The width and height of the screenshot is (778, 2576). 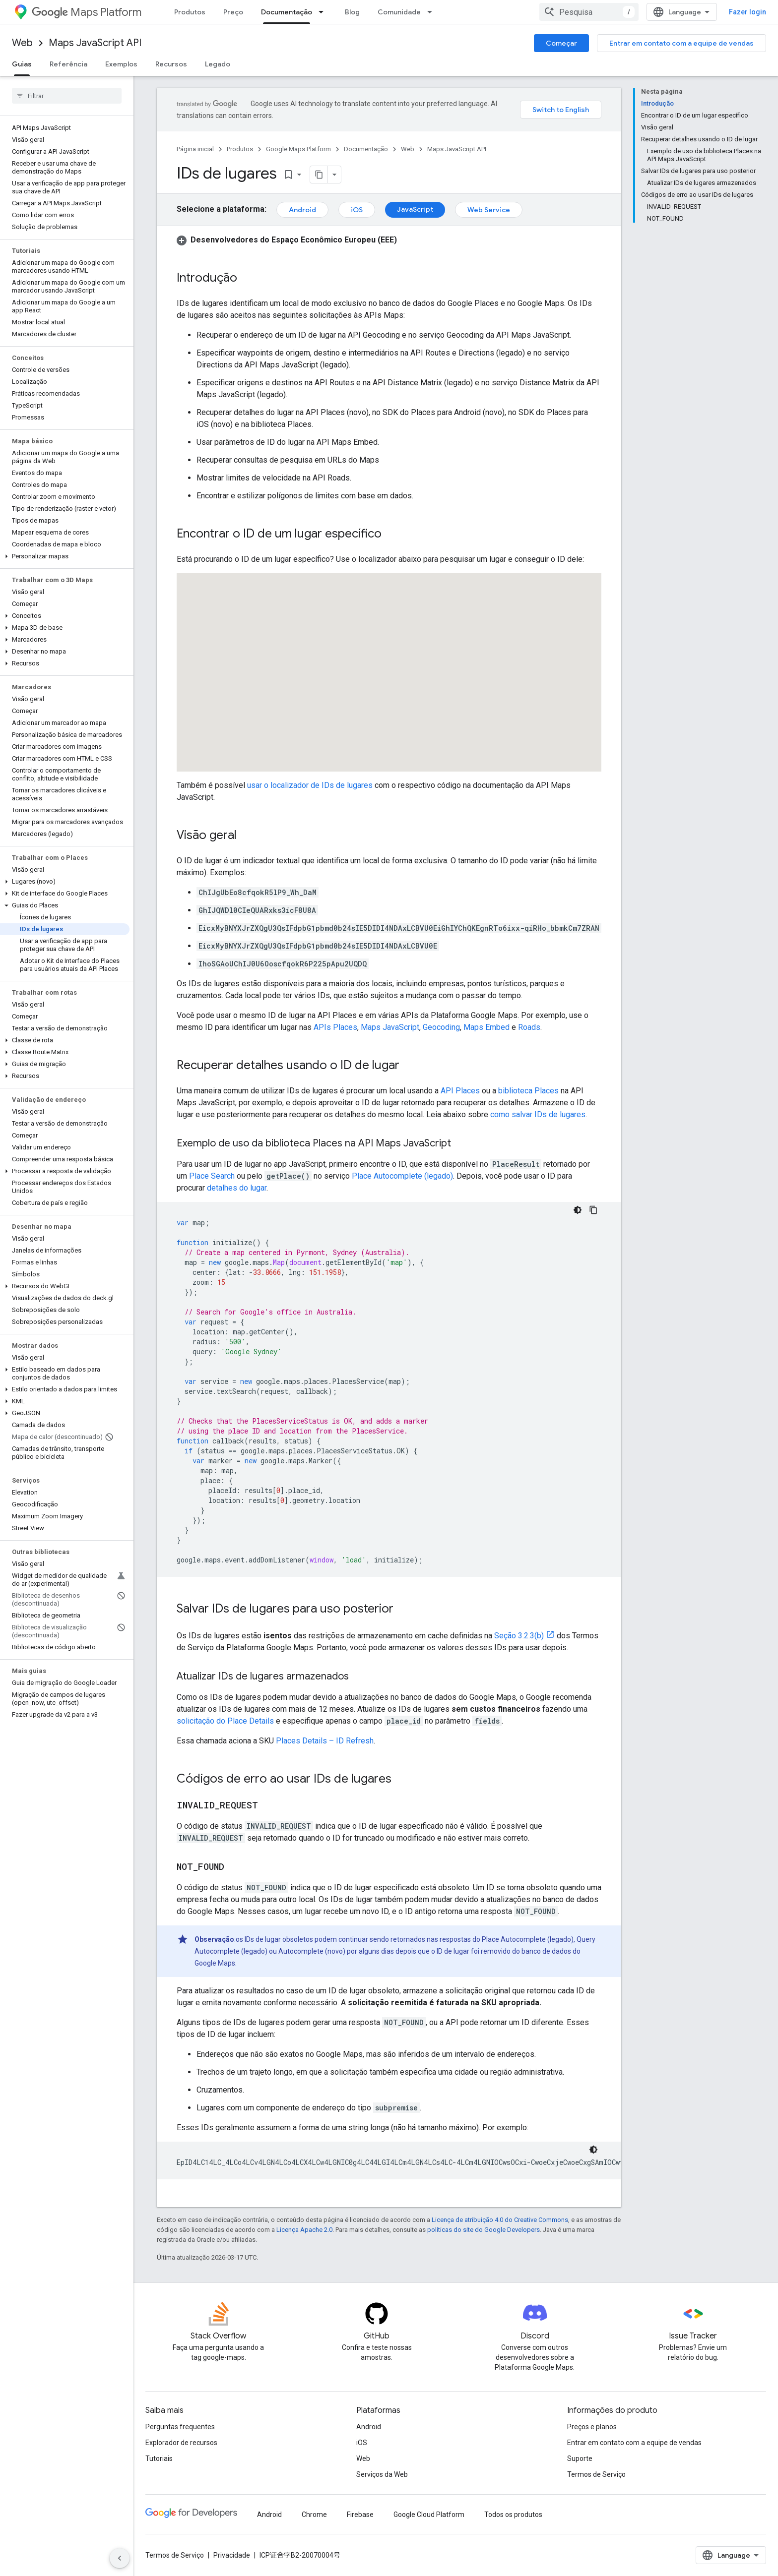 What do you see at coordinates (529, 1027) in the screenshot?
I see `Roads` at bounding box center [529, 1027].